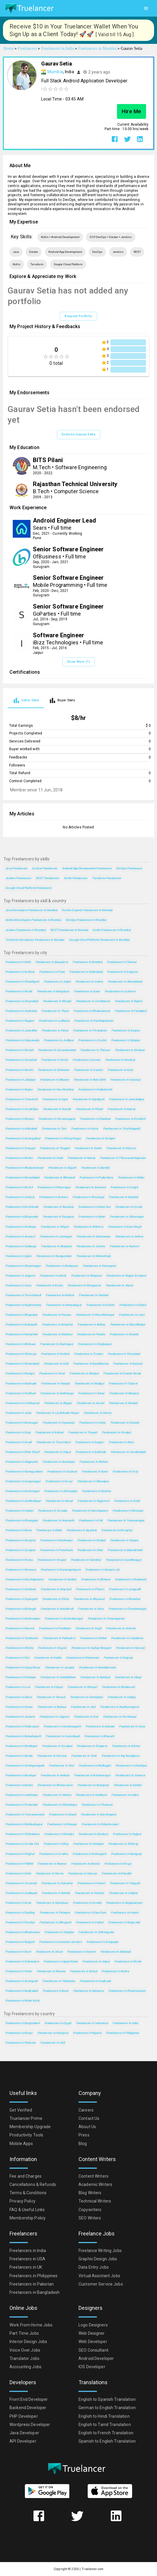 Image resolution: width=157 pixels, height=2576 pixels. Describe the element at coordinates (62, 1814) in the screenshot. I see `Freelancers in Anand` at that location.